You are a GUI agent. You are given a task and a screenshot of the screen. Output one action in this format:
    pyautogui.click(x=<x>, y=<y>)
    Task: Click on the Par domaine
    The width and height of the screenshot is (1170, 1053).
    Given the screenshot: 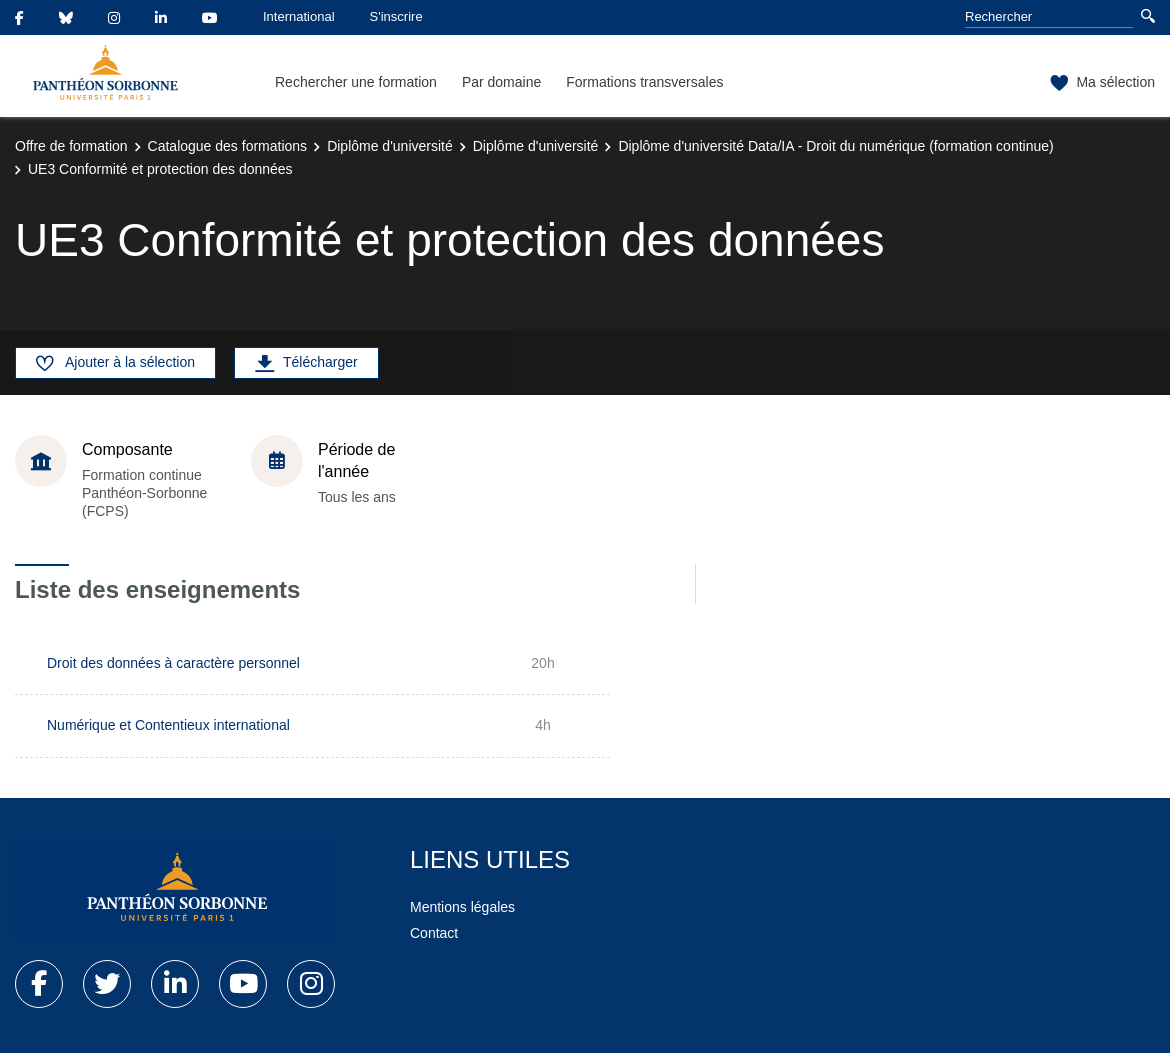 What is the action you would take?
    pyautogui.click(x=501, y=82)
    